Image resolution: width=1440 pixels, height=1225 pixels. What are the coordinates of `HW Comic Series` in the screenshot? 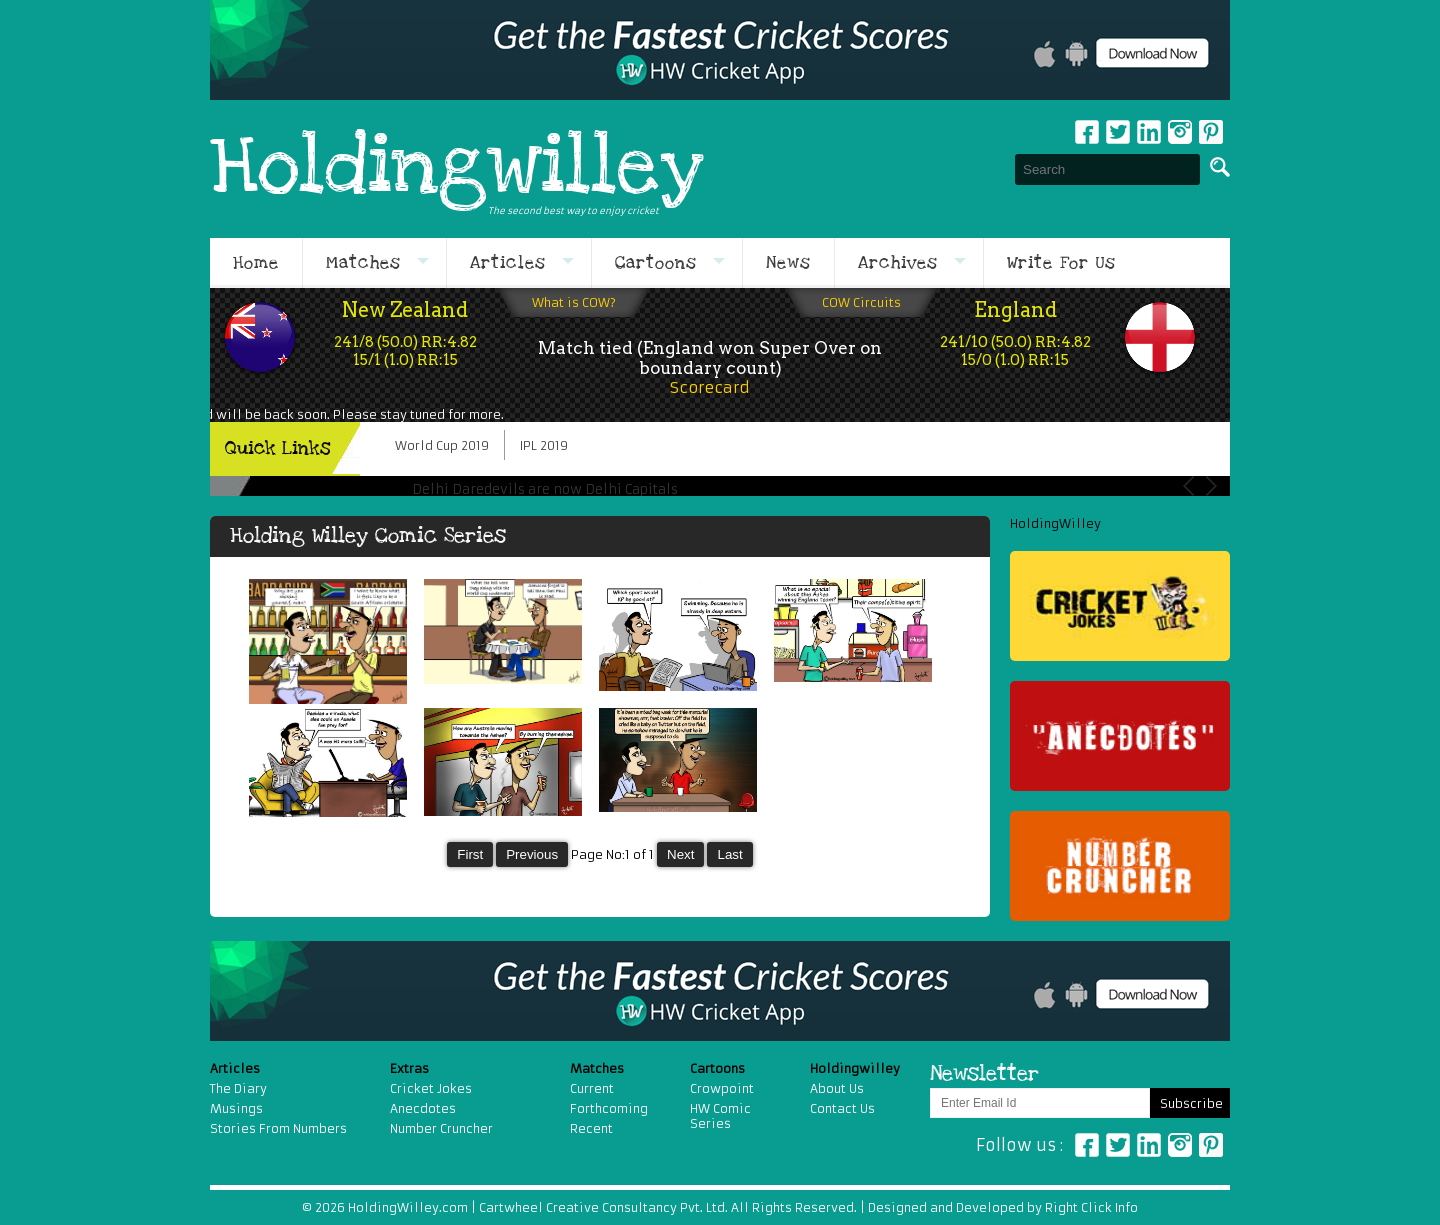 It's located at (720, 1116).